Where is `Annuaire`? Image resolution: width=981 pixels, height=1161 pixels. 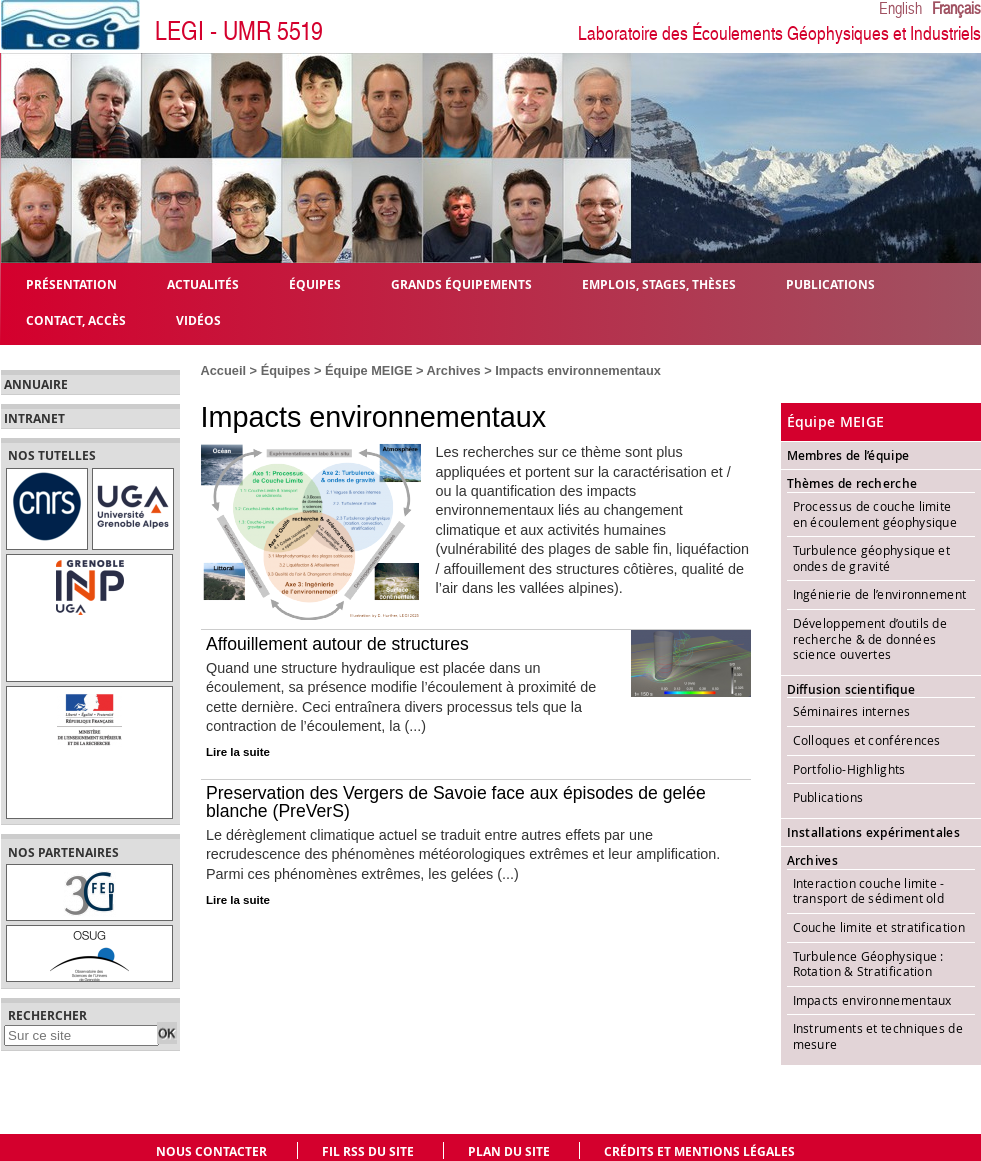
Annuaire is located at coordinates (36, 385).